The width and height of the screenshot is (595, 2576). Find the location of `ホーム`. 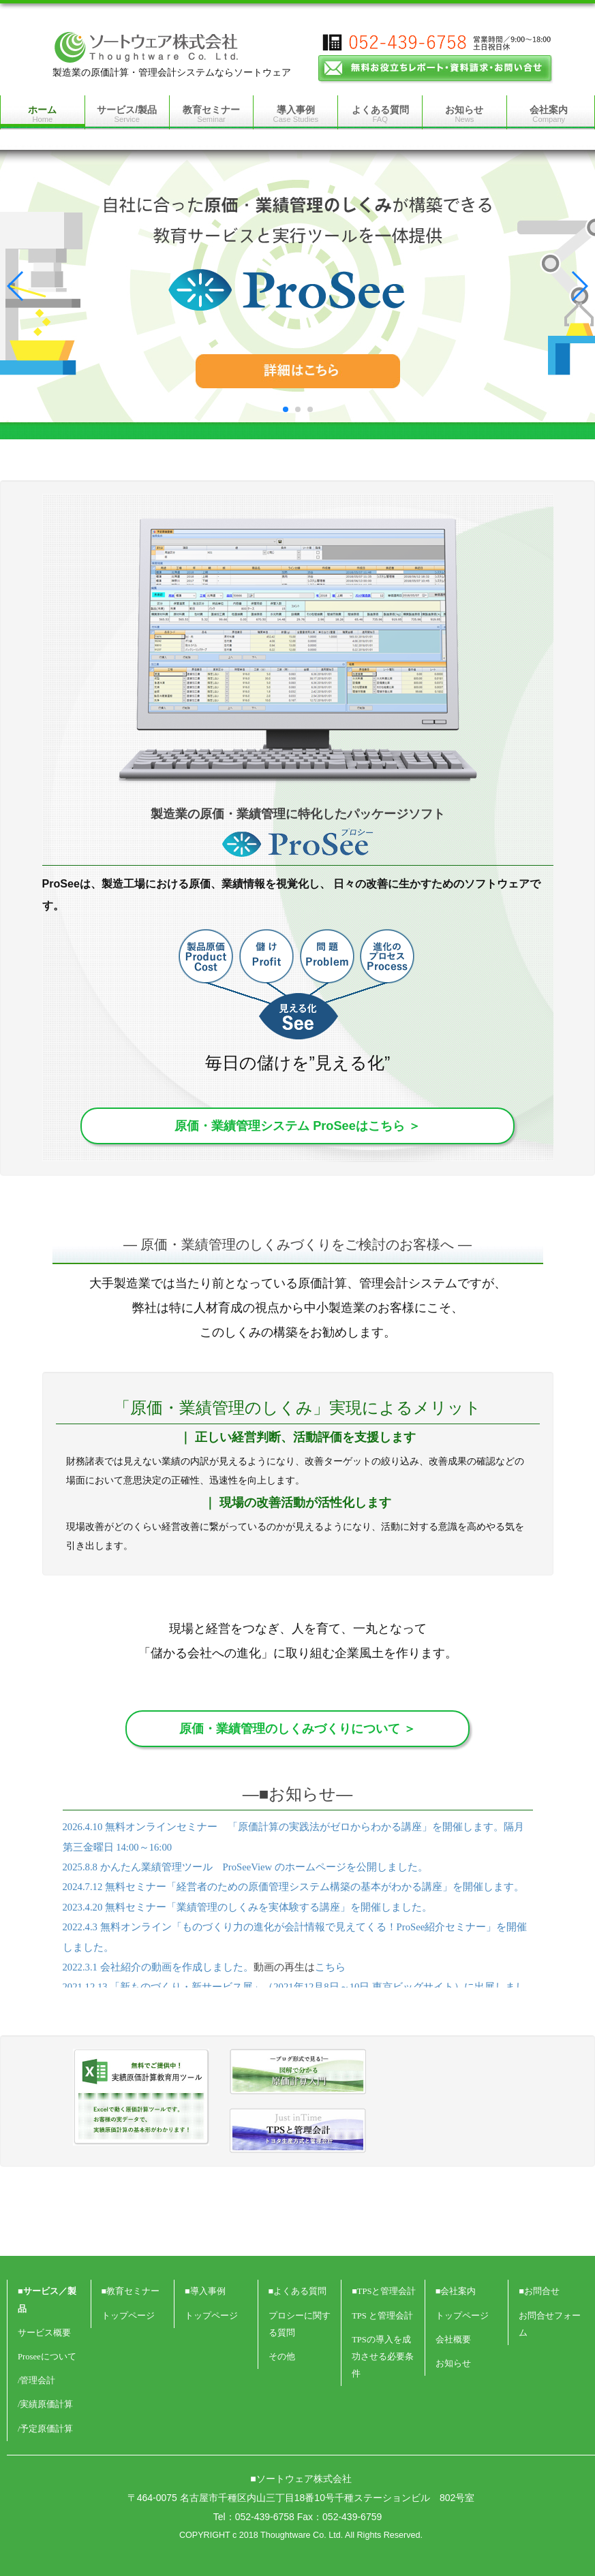

ホーム is located at coordinates (42, 113).